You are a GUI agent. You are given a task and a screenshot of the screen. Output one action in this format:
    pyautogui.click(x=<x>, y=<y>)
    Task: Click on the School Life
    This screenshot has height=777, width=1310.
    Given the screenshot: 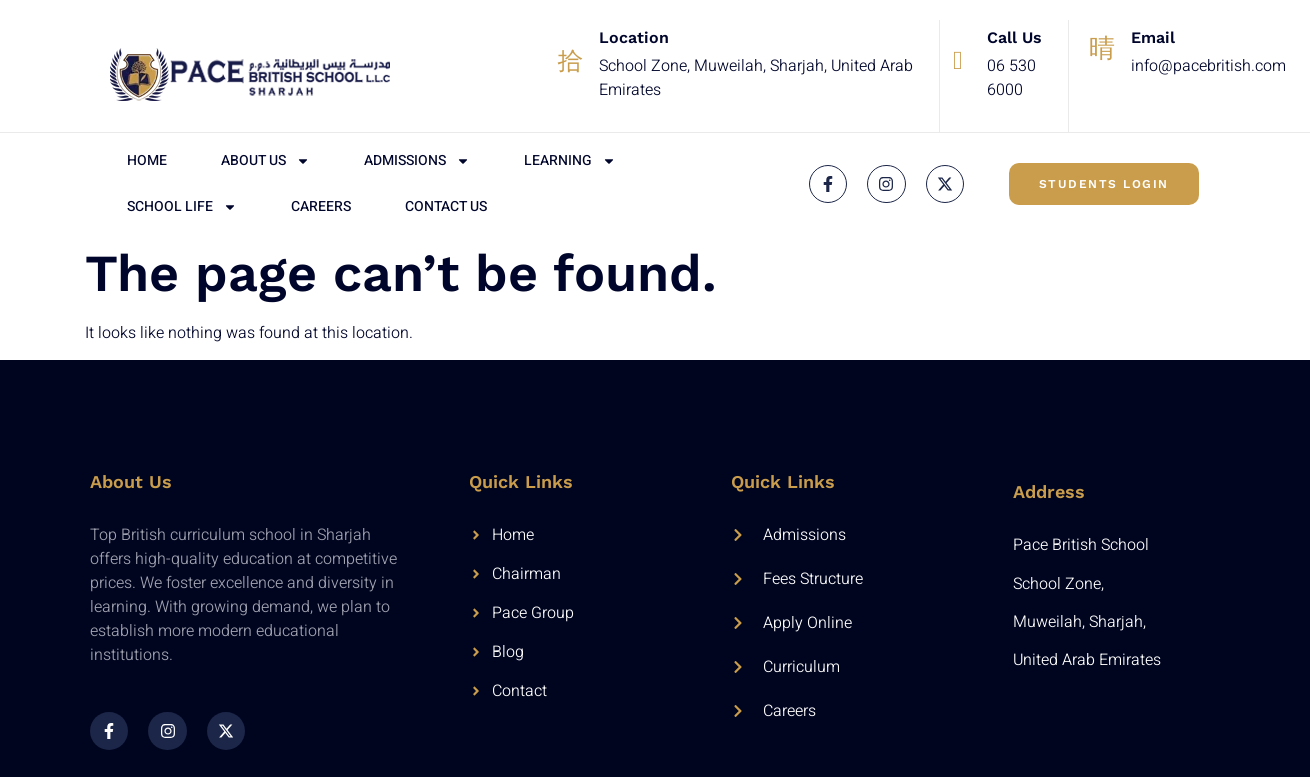 What is the action you would take?
    pyautogui.click(x=182, y=207)
    